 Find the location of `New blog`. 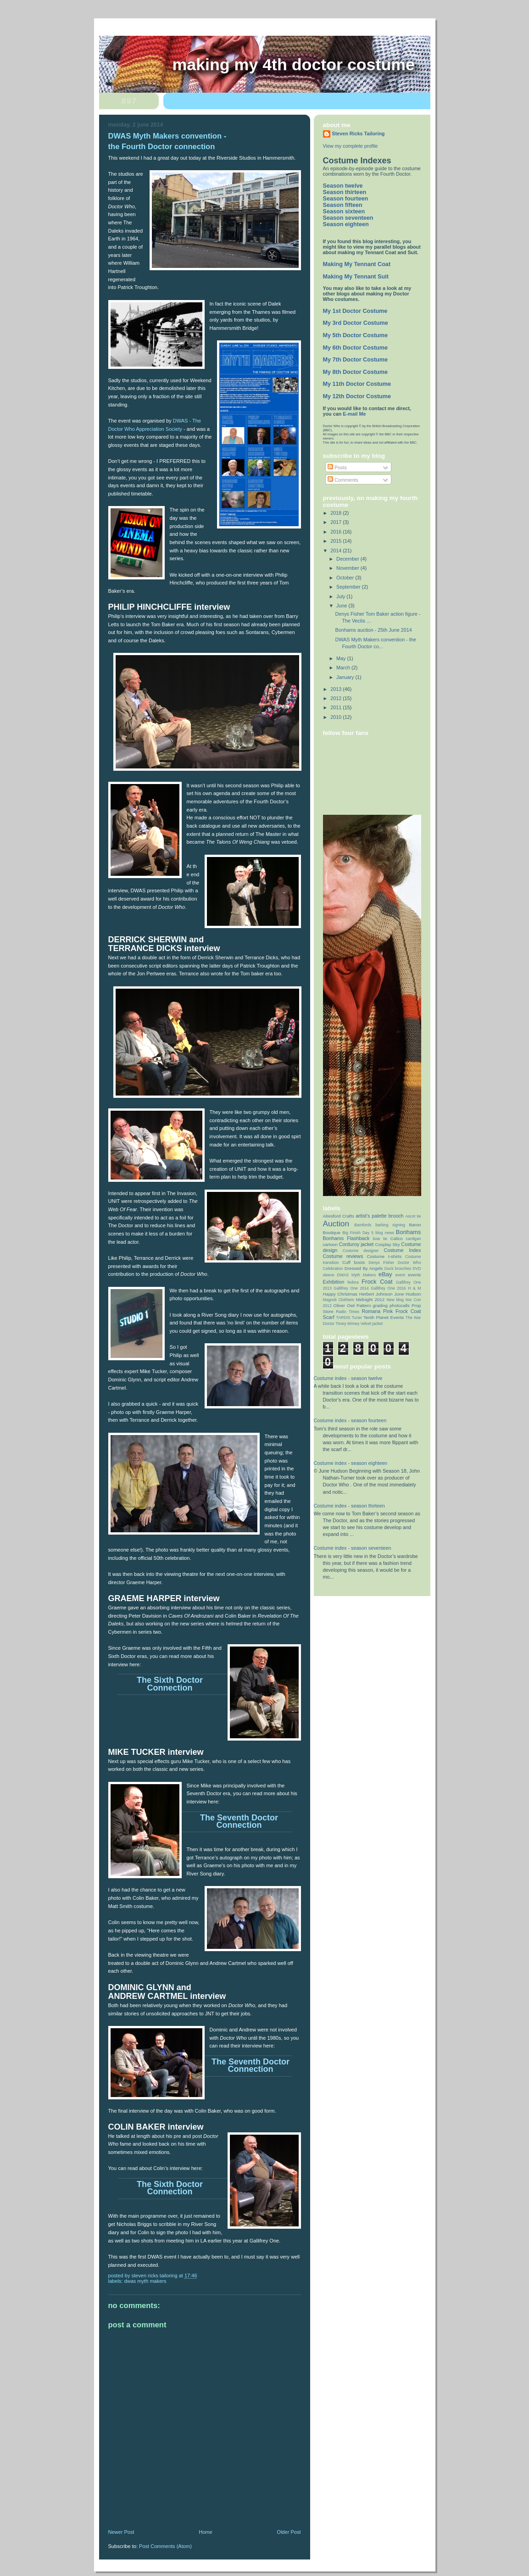

New blog is located at coordinates (395, 1299).